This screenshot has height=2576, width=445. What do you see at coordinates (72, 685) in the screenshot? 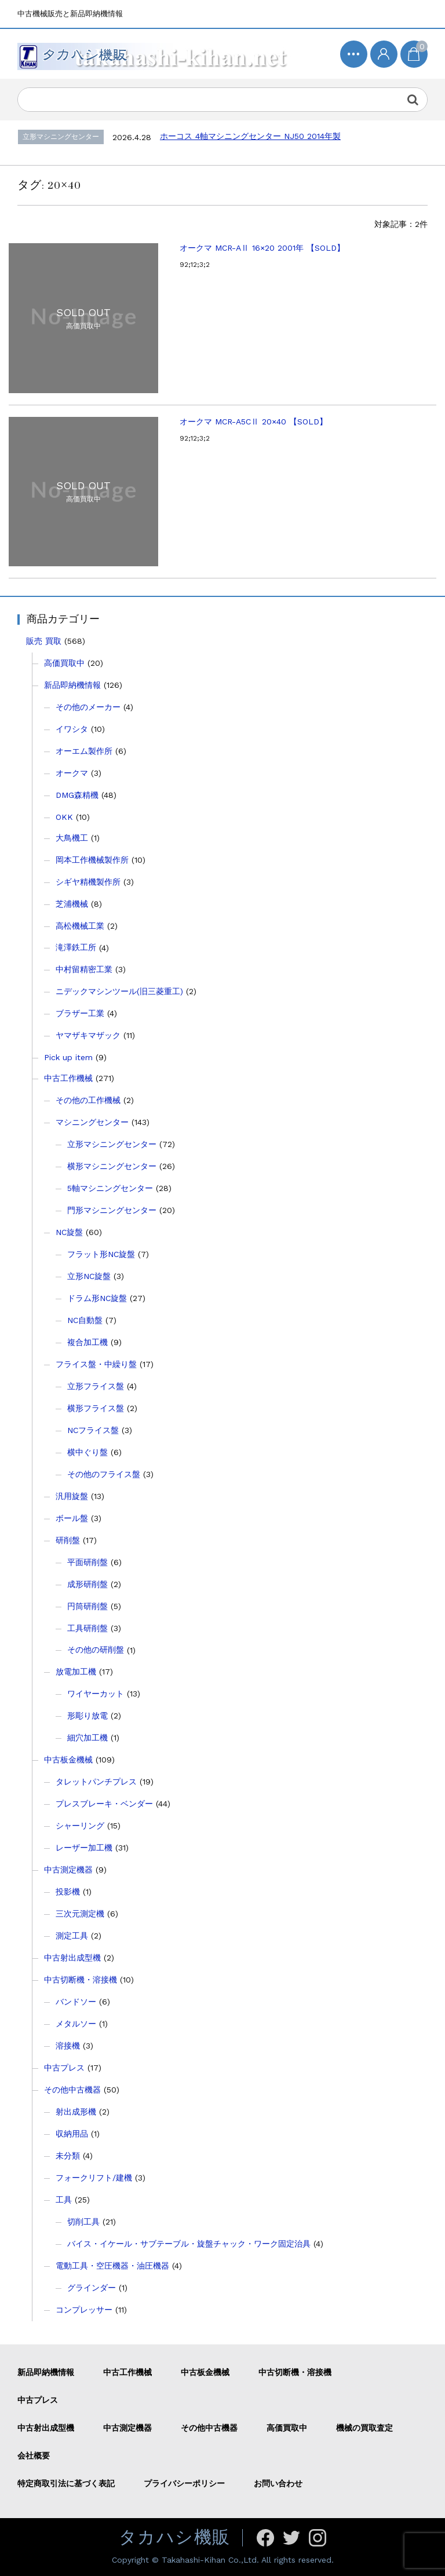
I see `新品即納機情報` at bounding box center [72, 685].